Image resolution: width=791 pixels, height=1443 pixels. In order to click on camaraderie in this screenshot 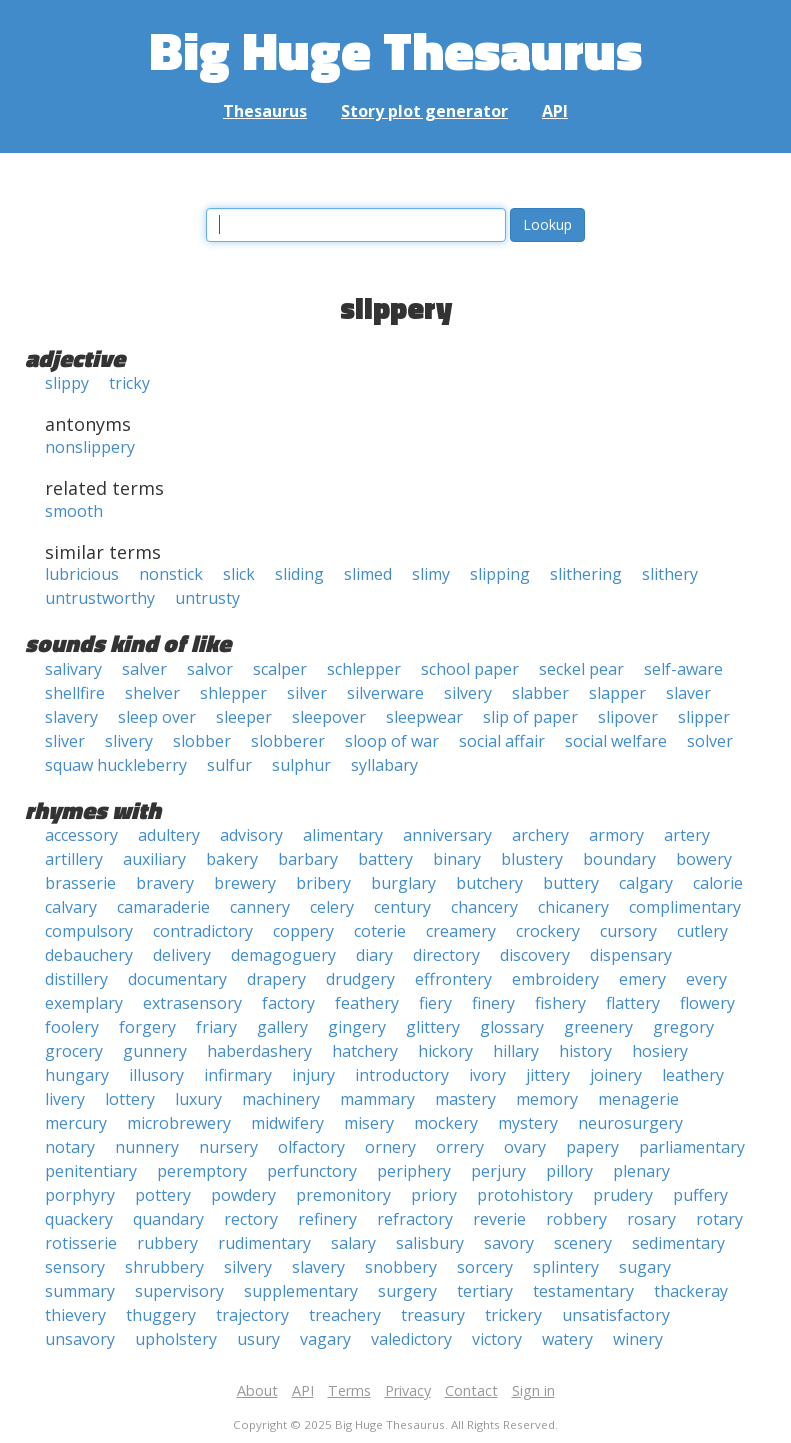, I will do `click(163, 907)`.